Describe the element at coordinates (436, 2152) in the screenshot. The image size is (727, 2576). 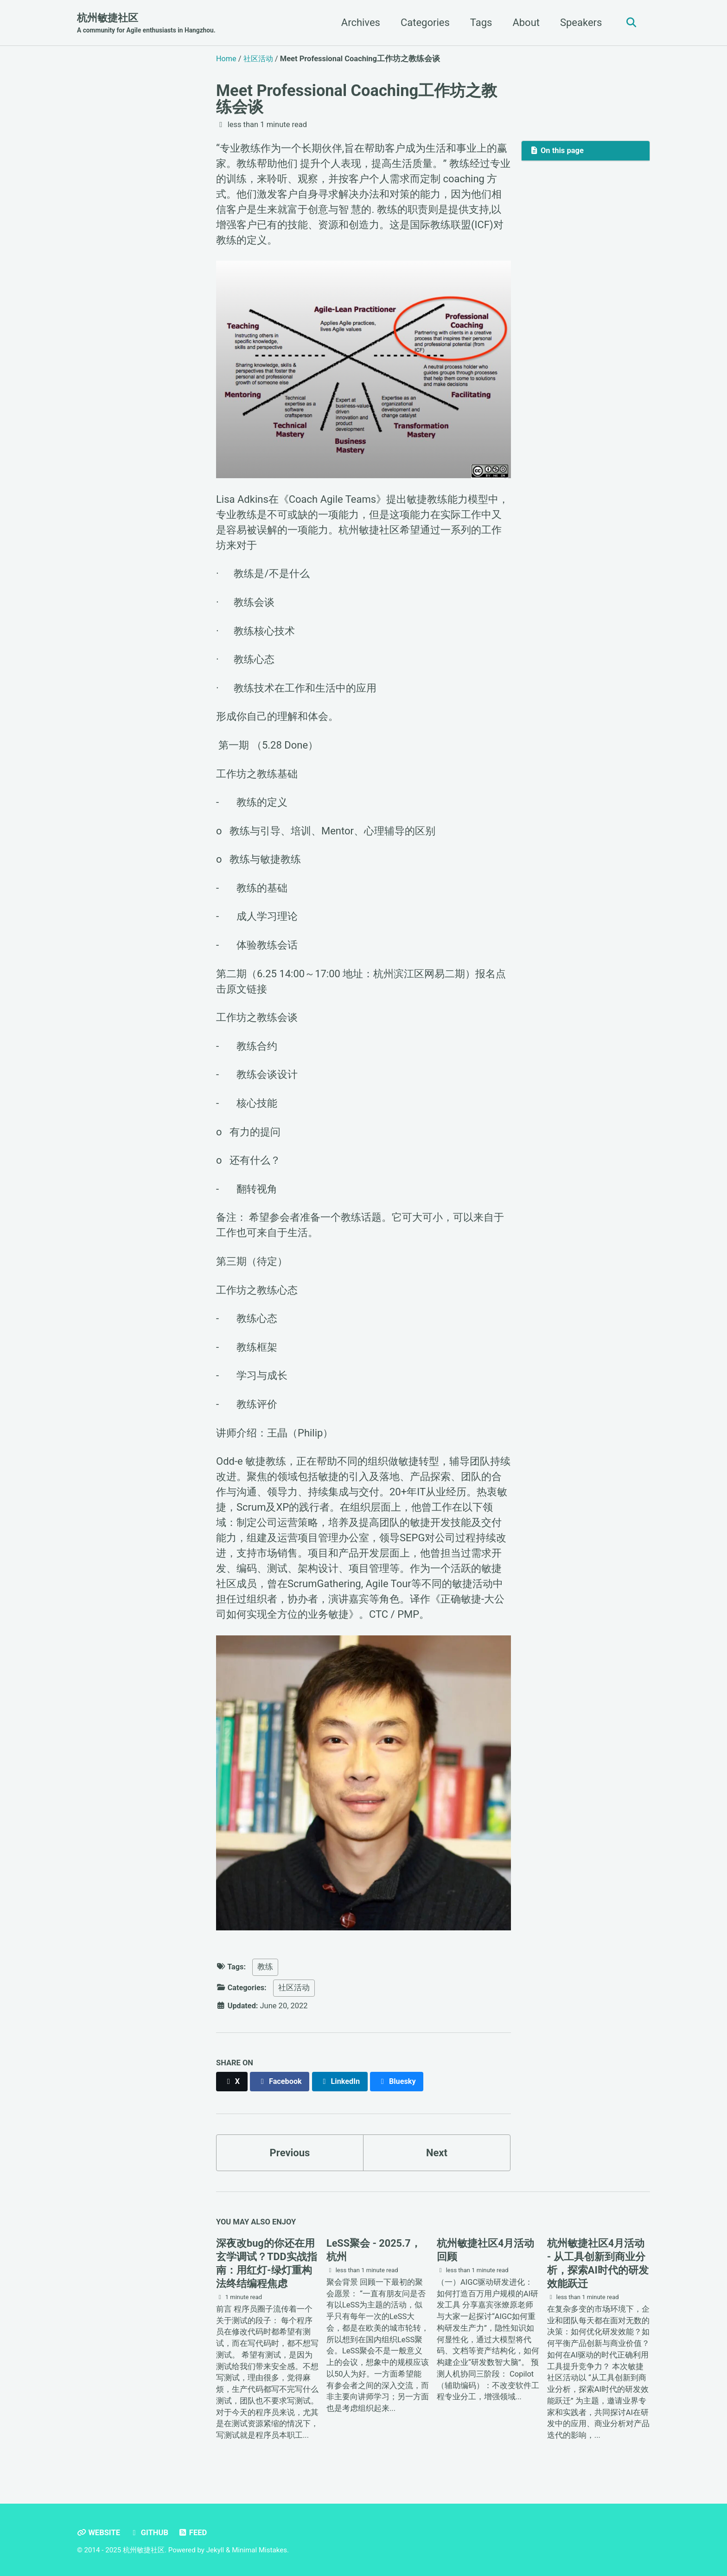
I see `Next` at that location.